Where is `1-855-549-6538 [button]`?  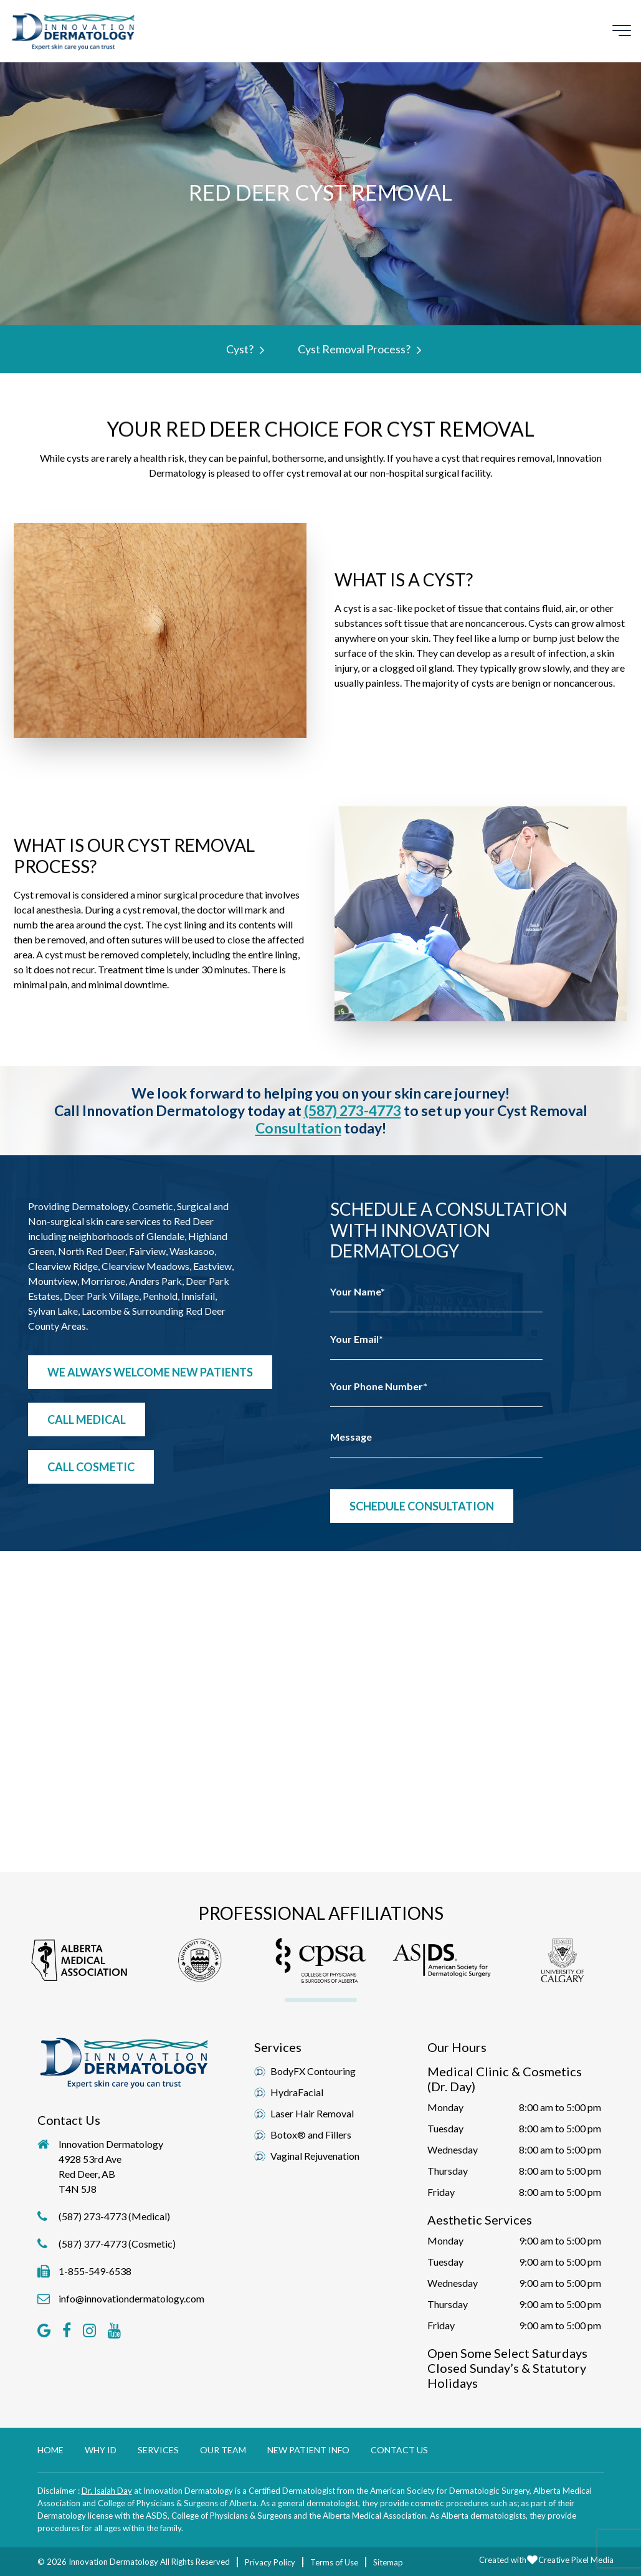
1-855-549-6538 [button] is located at coordinates (95, 2271).